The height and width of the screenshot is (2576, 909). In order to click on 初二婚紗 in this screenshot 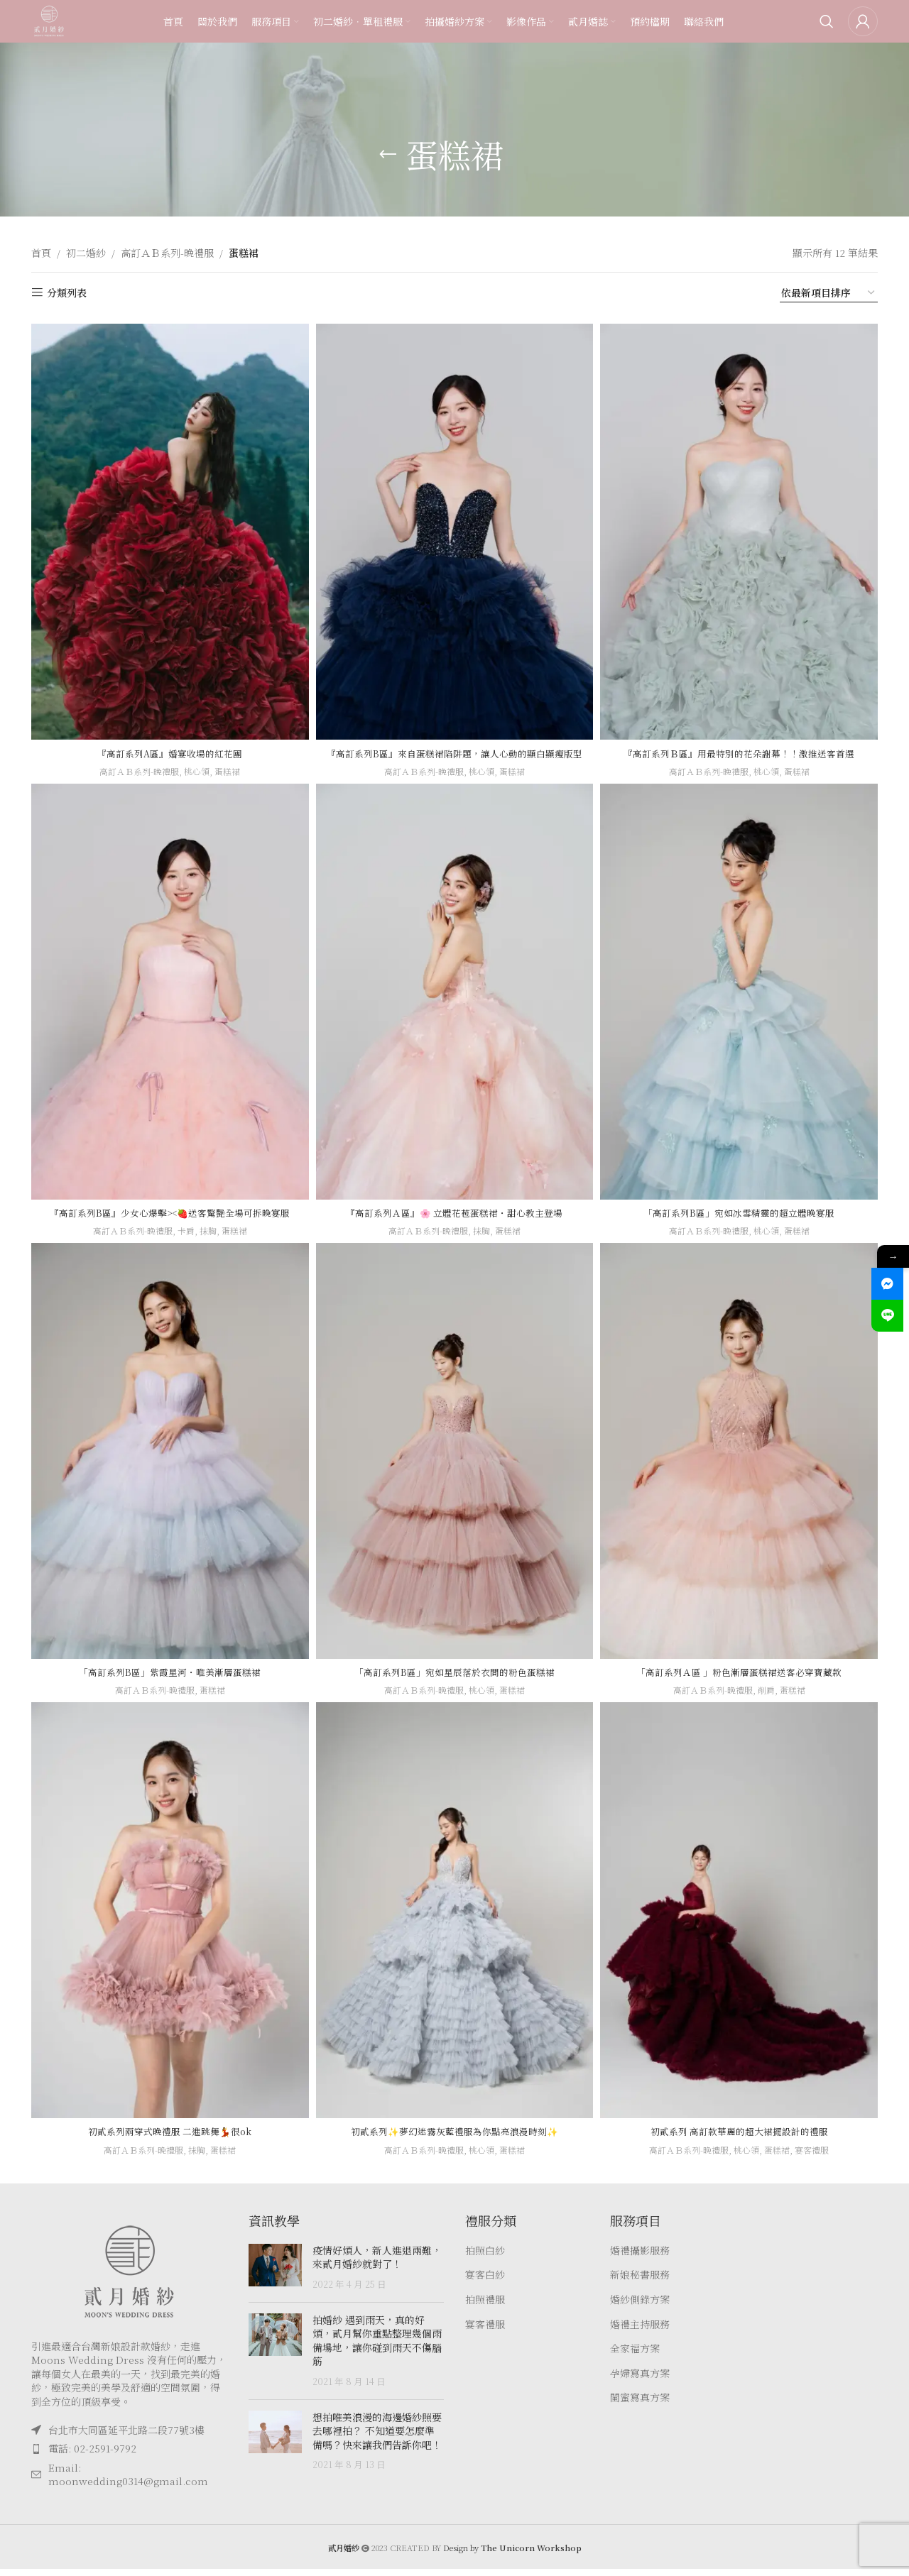, I will do `click(86, 253)`.